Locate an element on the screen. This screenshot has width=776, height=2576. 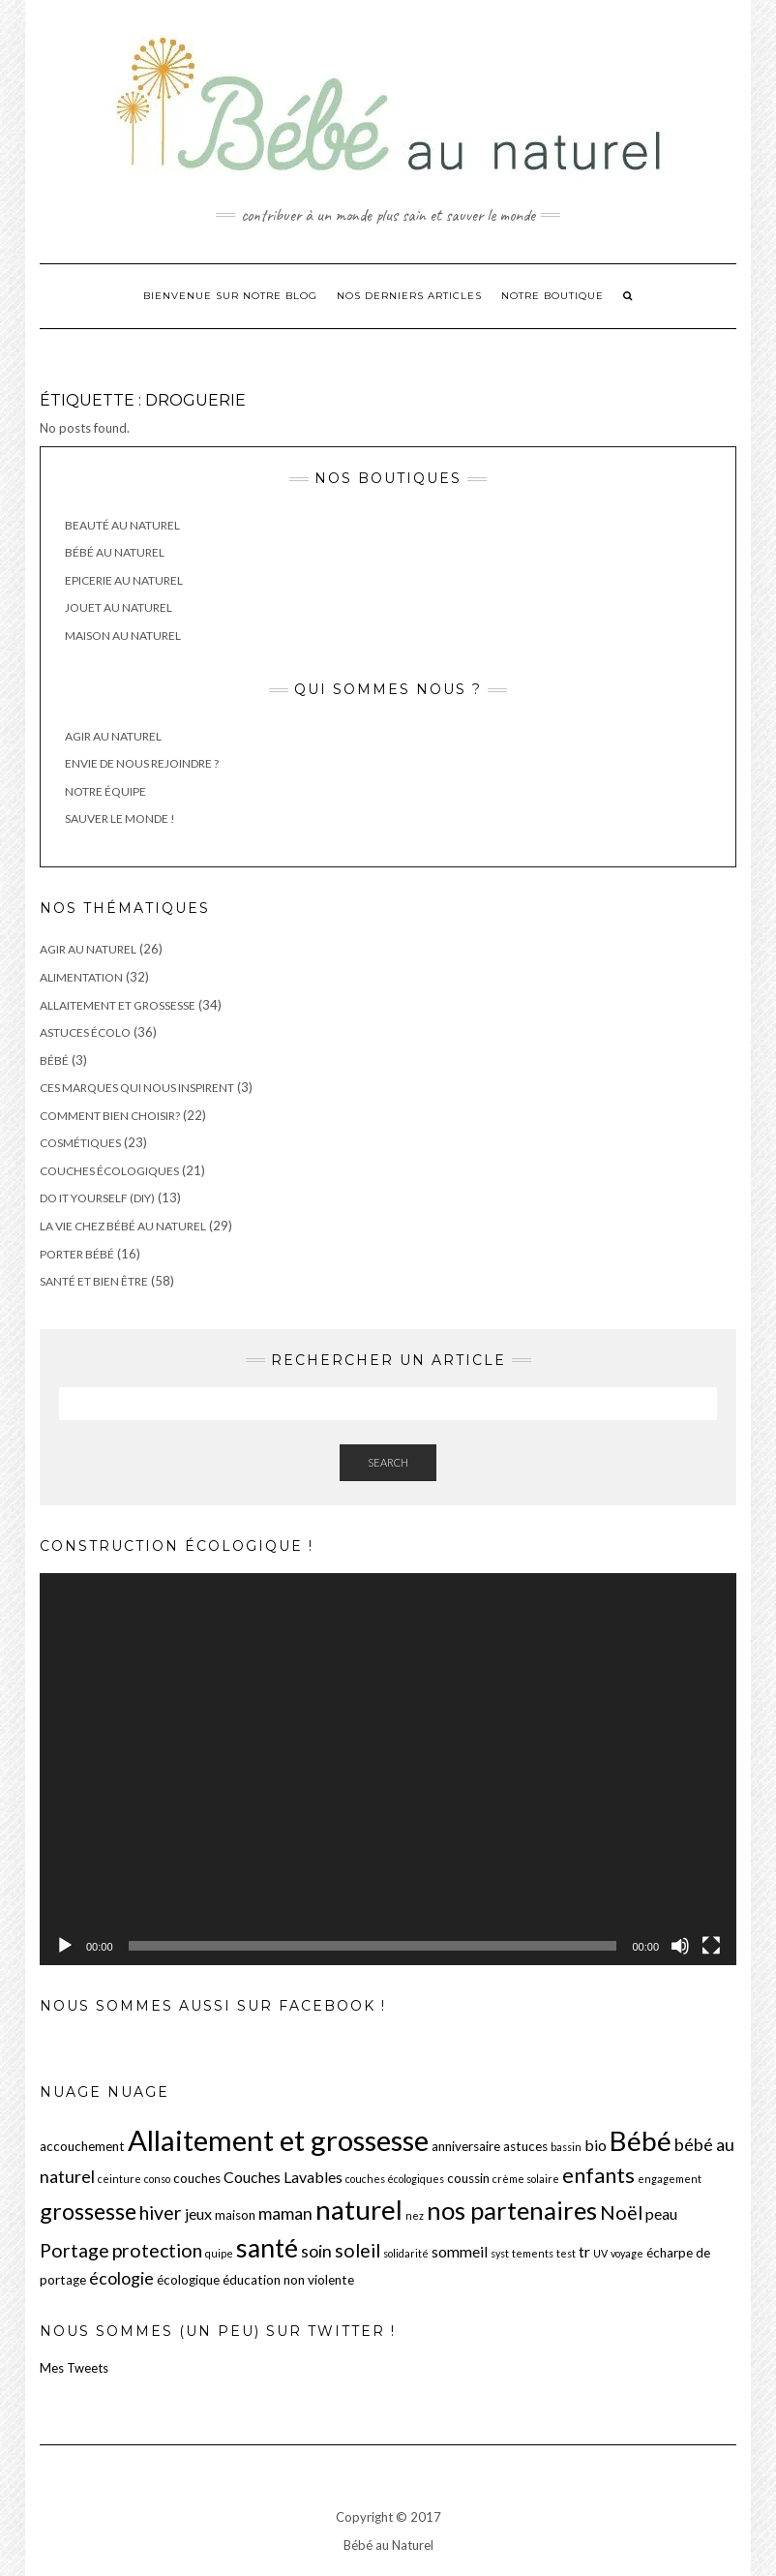
couches [couches (3 éléments)] is located at coordinates (197, 2178).